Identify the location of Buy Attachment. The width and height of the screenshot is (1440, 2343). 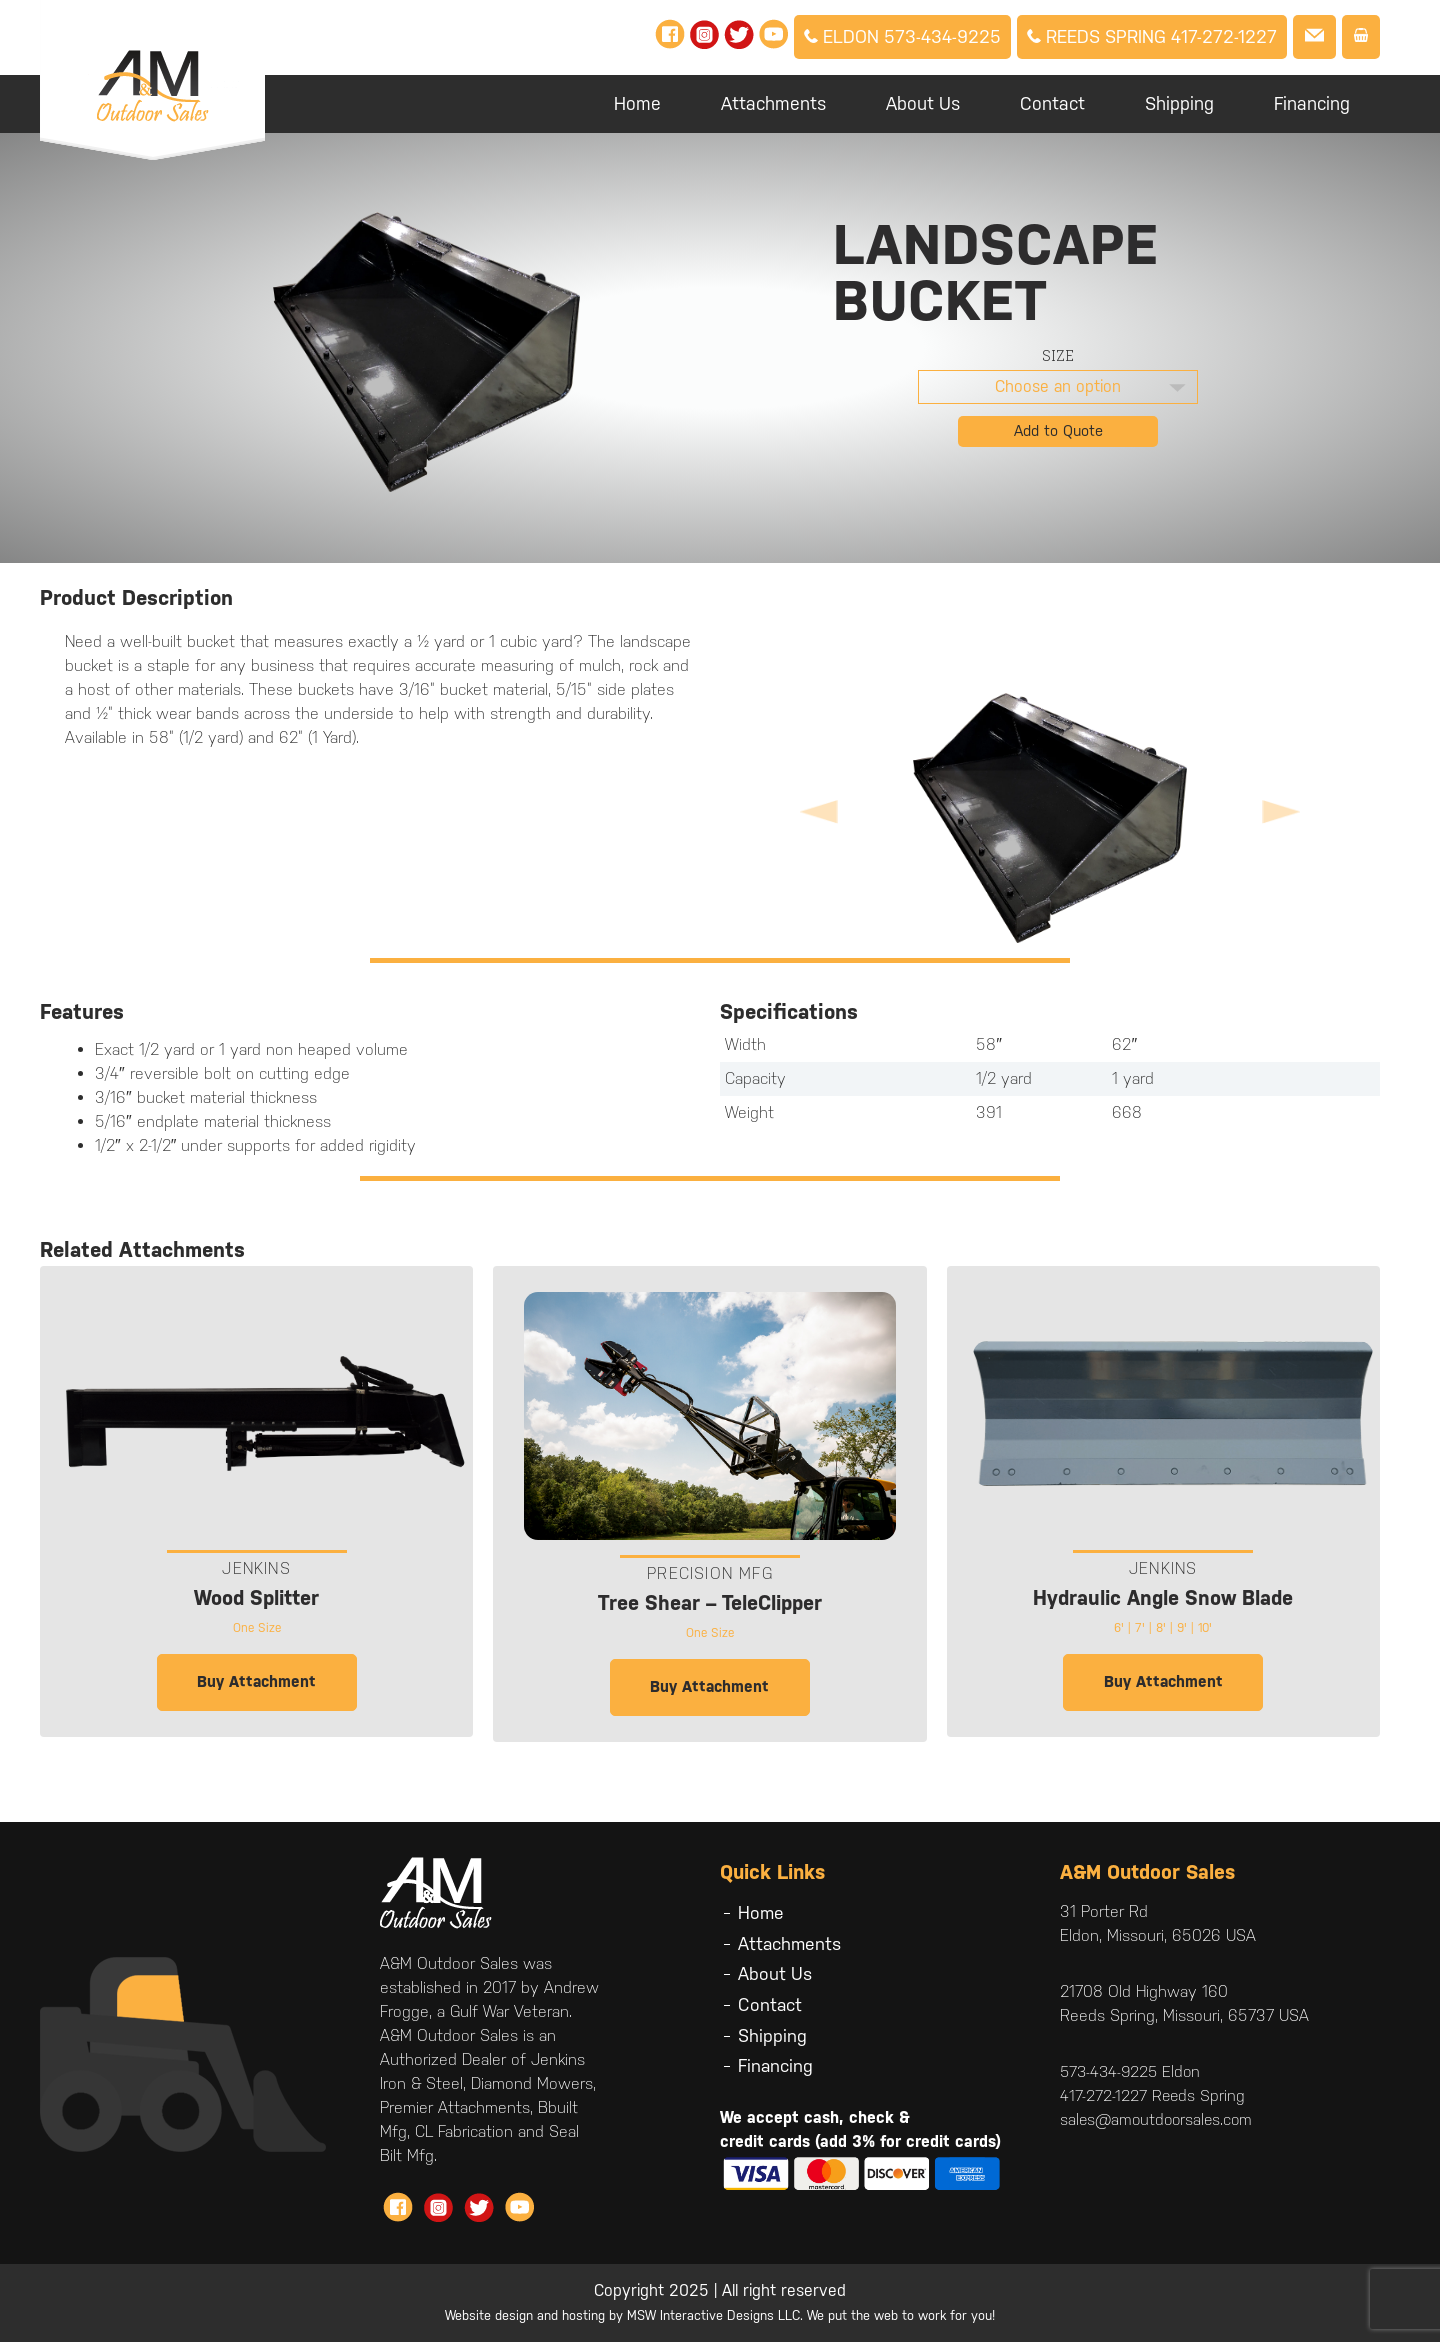
(256, 1682).